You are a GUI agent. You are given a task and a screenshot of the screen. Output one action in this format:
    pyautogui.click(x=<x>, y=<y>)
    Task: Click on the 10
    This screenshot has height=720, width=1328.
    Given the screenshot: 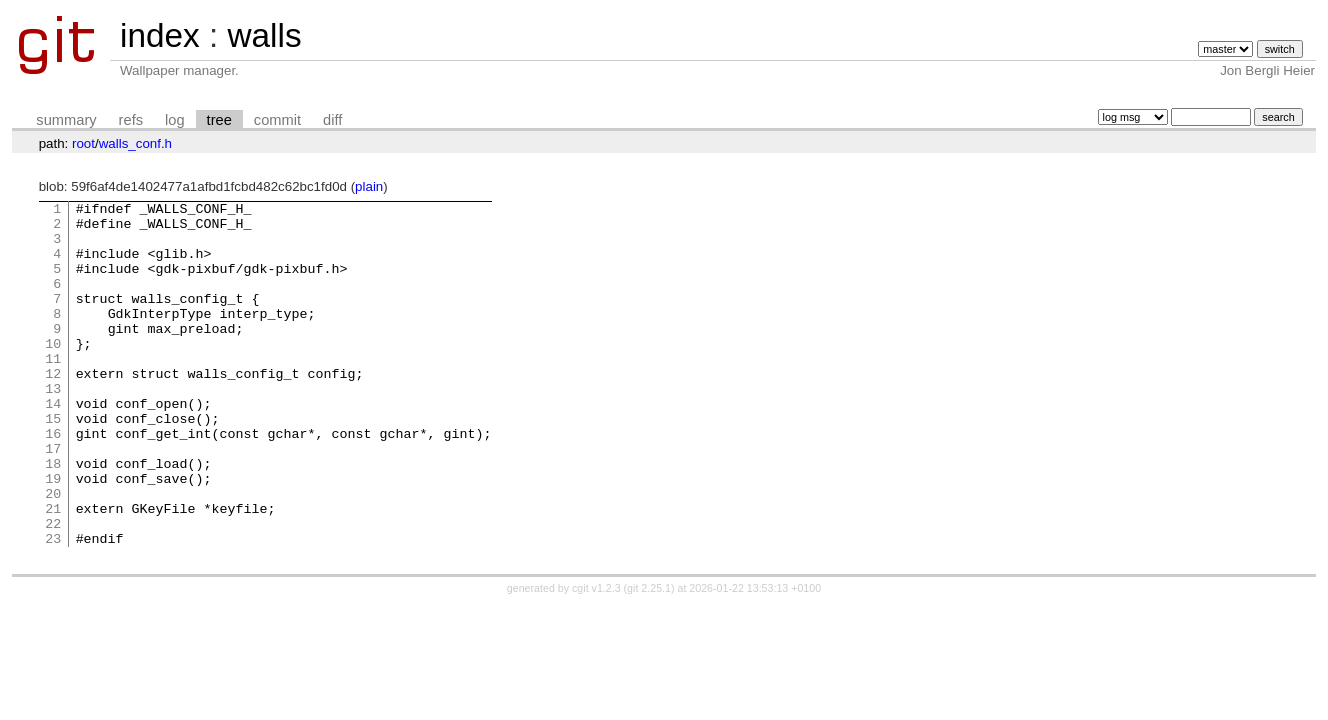 What is the action you would take?
    pyautogui.click(x=53, y=373)
    